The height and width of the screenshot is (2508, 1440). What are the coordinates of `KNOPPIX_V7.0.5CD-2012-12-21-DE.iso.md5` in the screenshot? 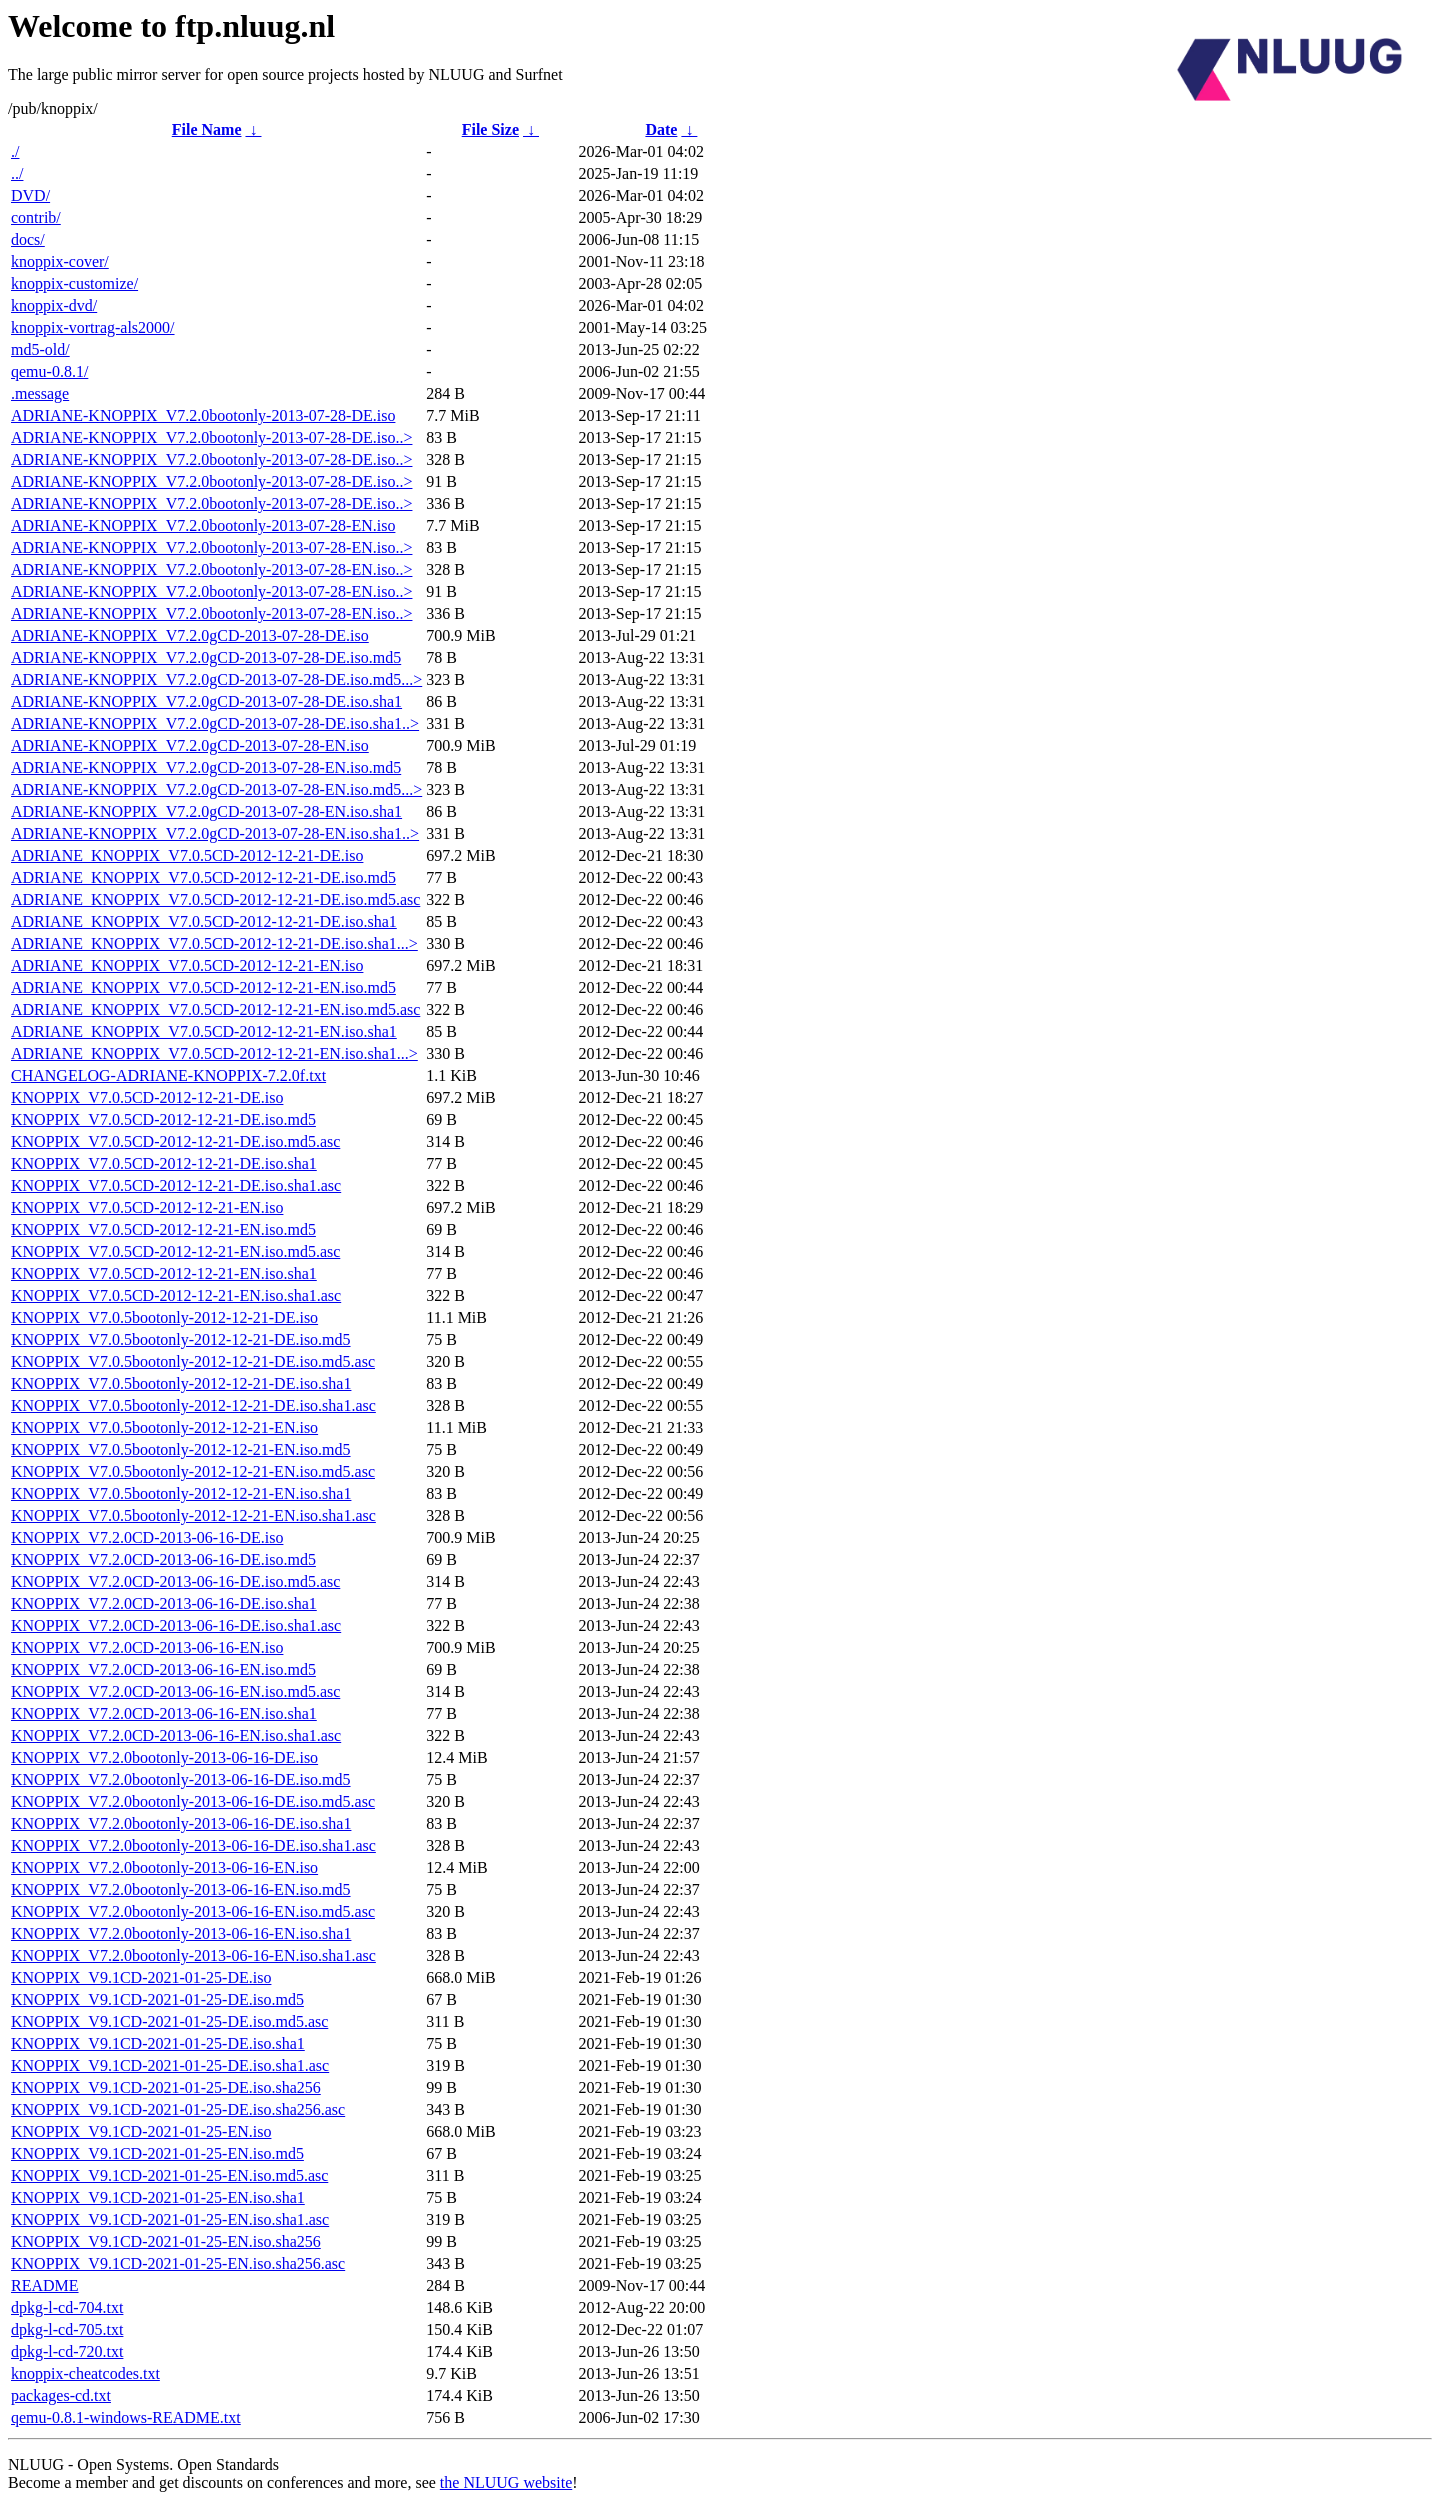 It's located at (163, 1119).